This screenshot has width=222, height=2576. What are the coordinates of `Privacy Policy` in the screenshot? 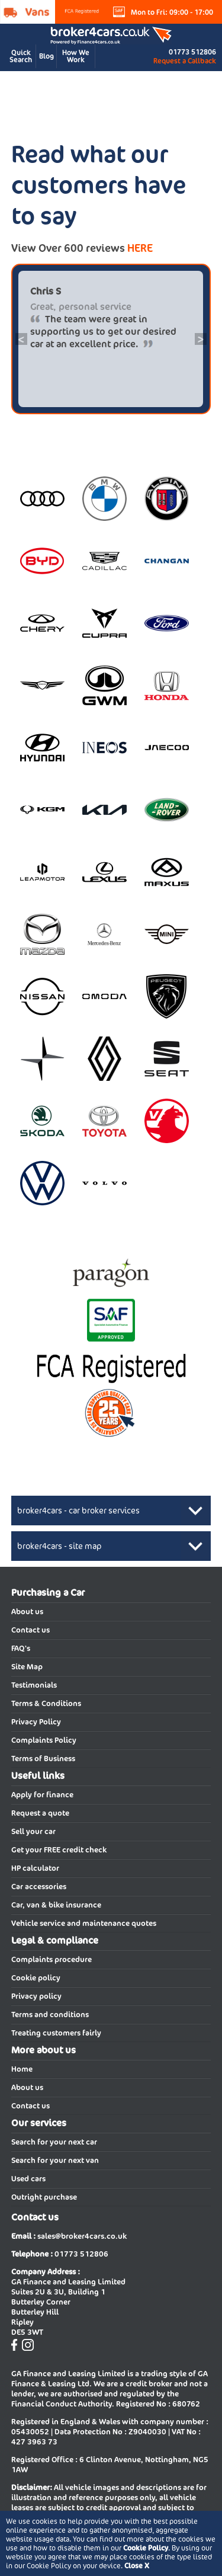 It's located at (36, 1722).